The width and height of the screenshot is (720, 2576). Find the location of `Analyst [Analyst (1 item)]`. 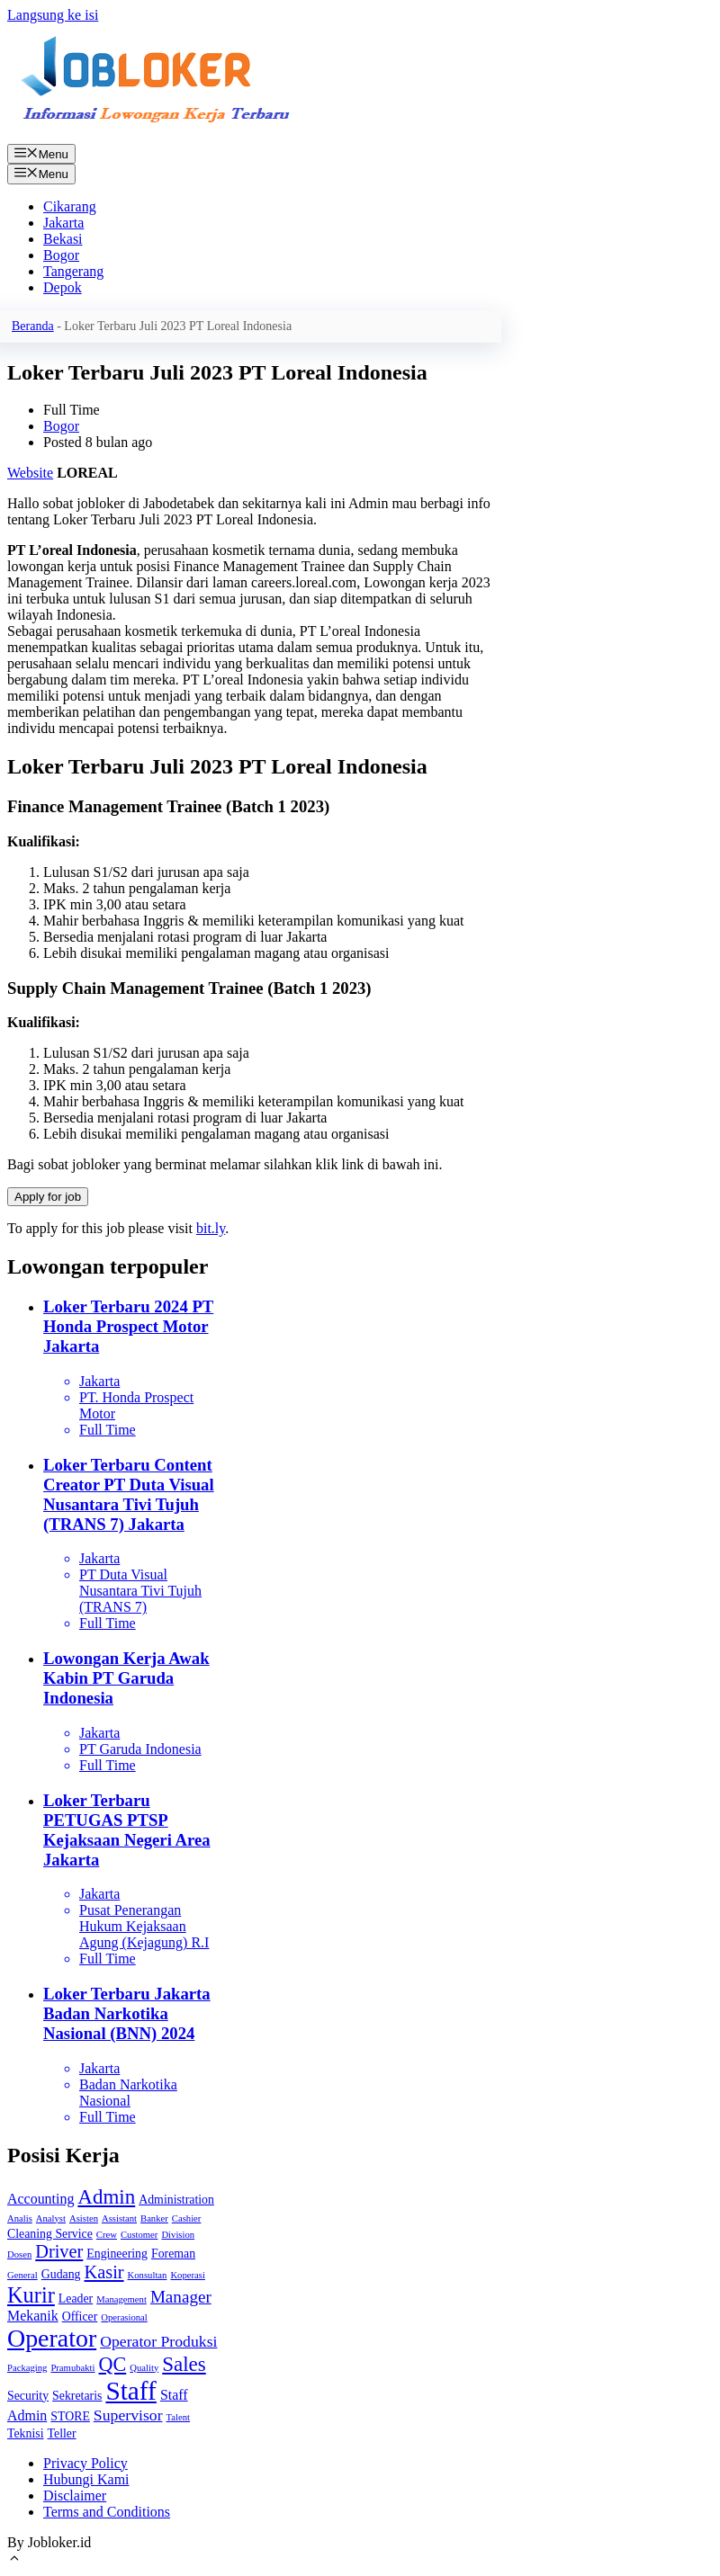

Analyst [Analyst (1 item)] is located at coordinates (51, 2218).